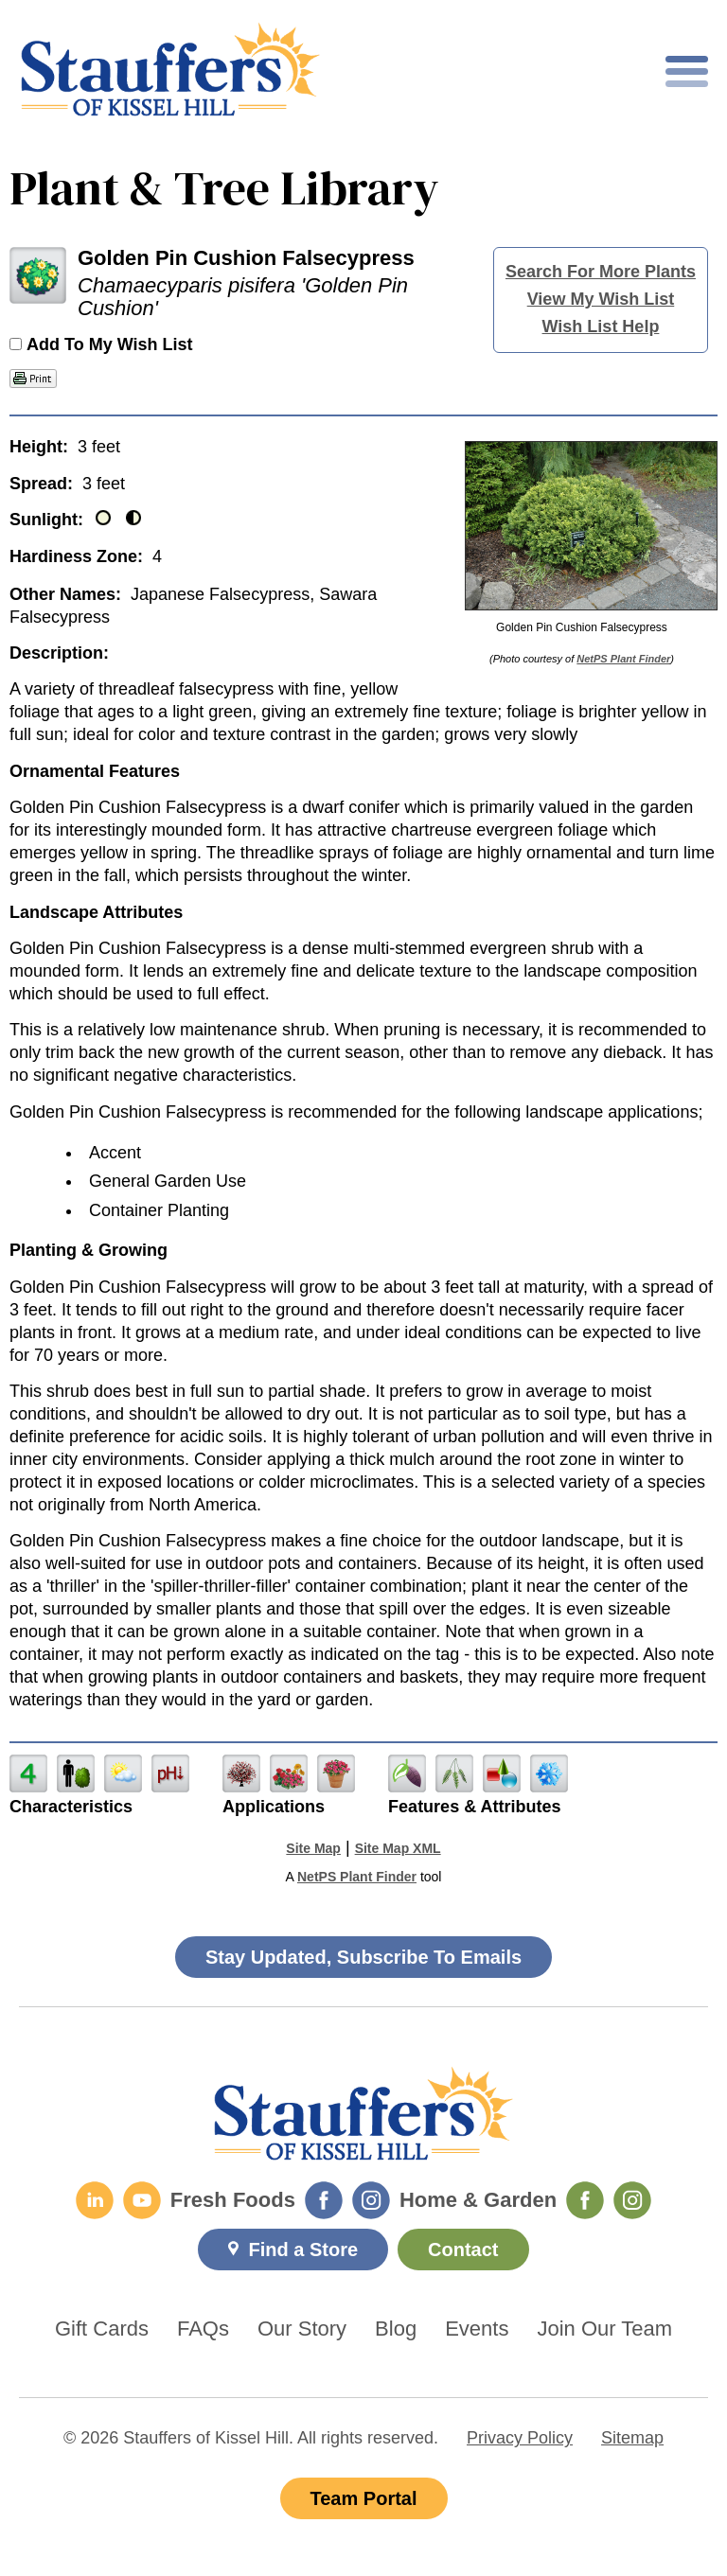 The width and height of the screenshot is (727, 2576). What do you see at coordinates (604, 2329) in the screenshot?
I see `Join Our Team` at bounding box center [604, 2329].